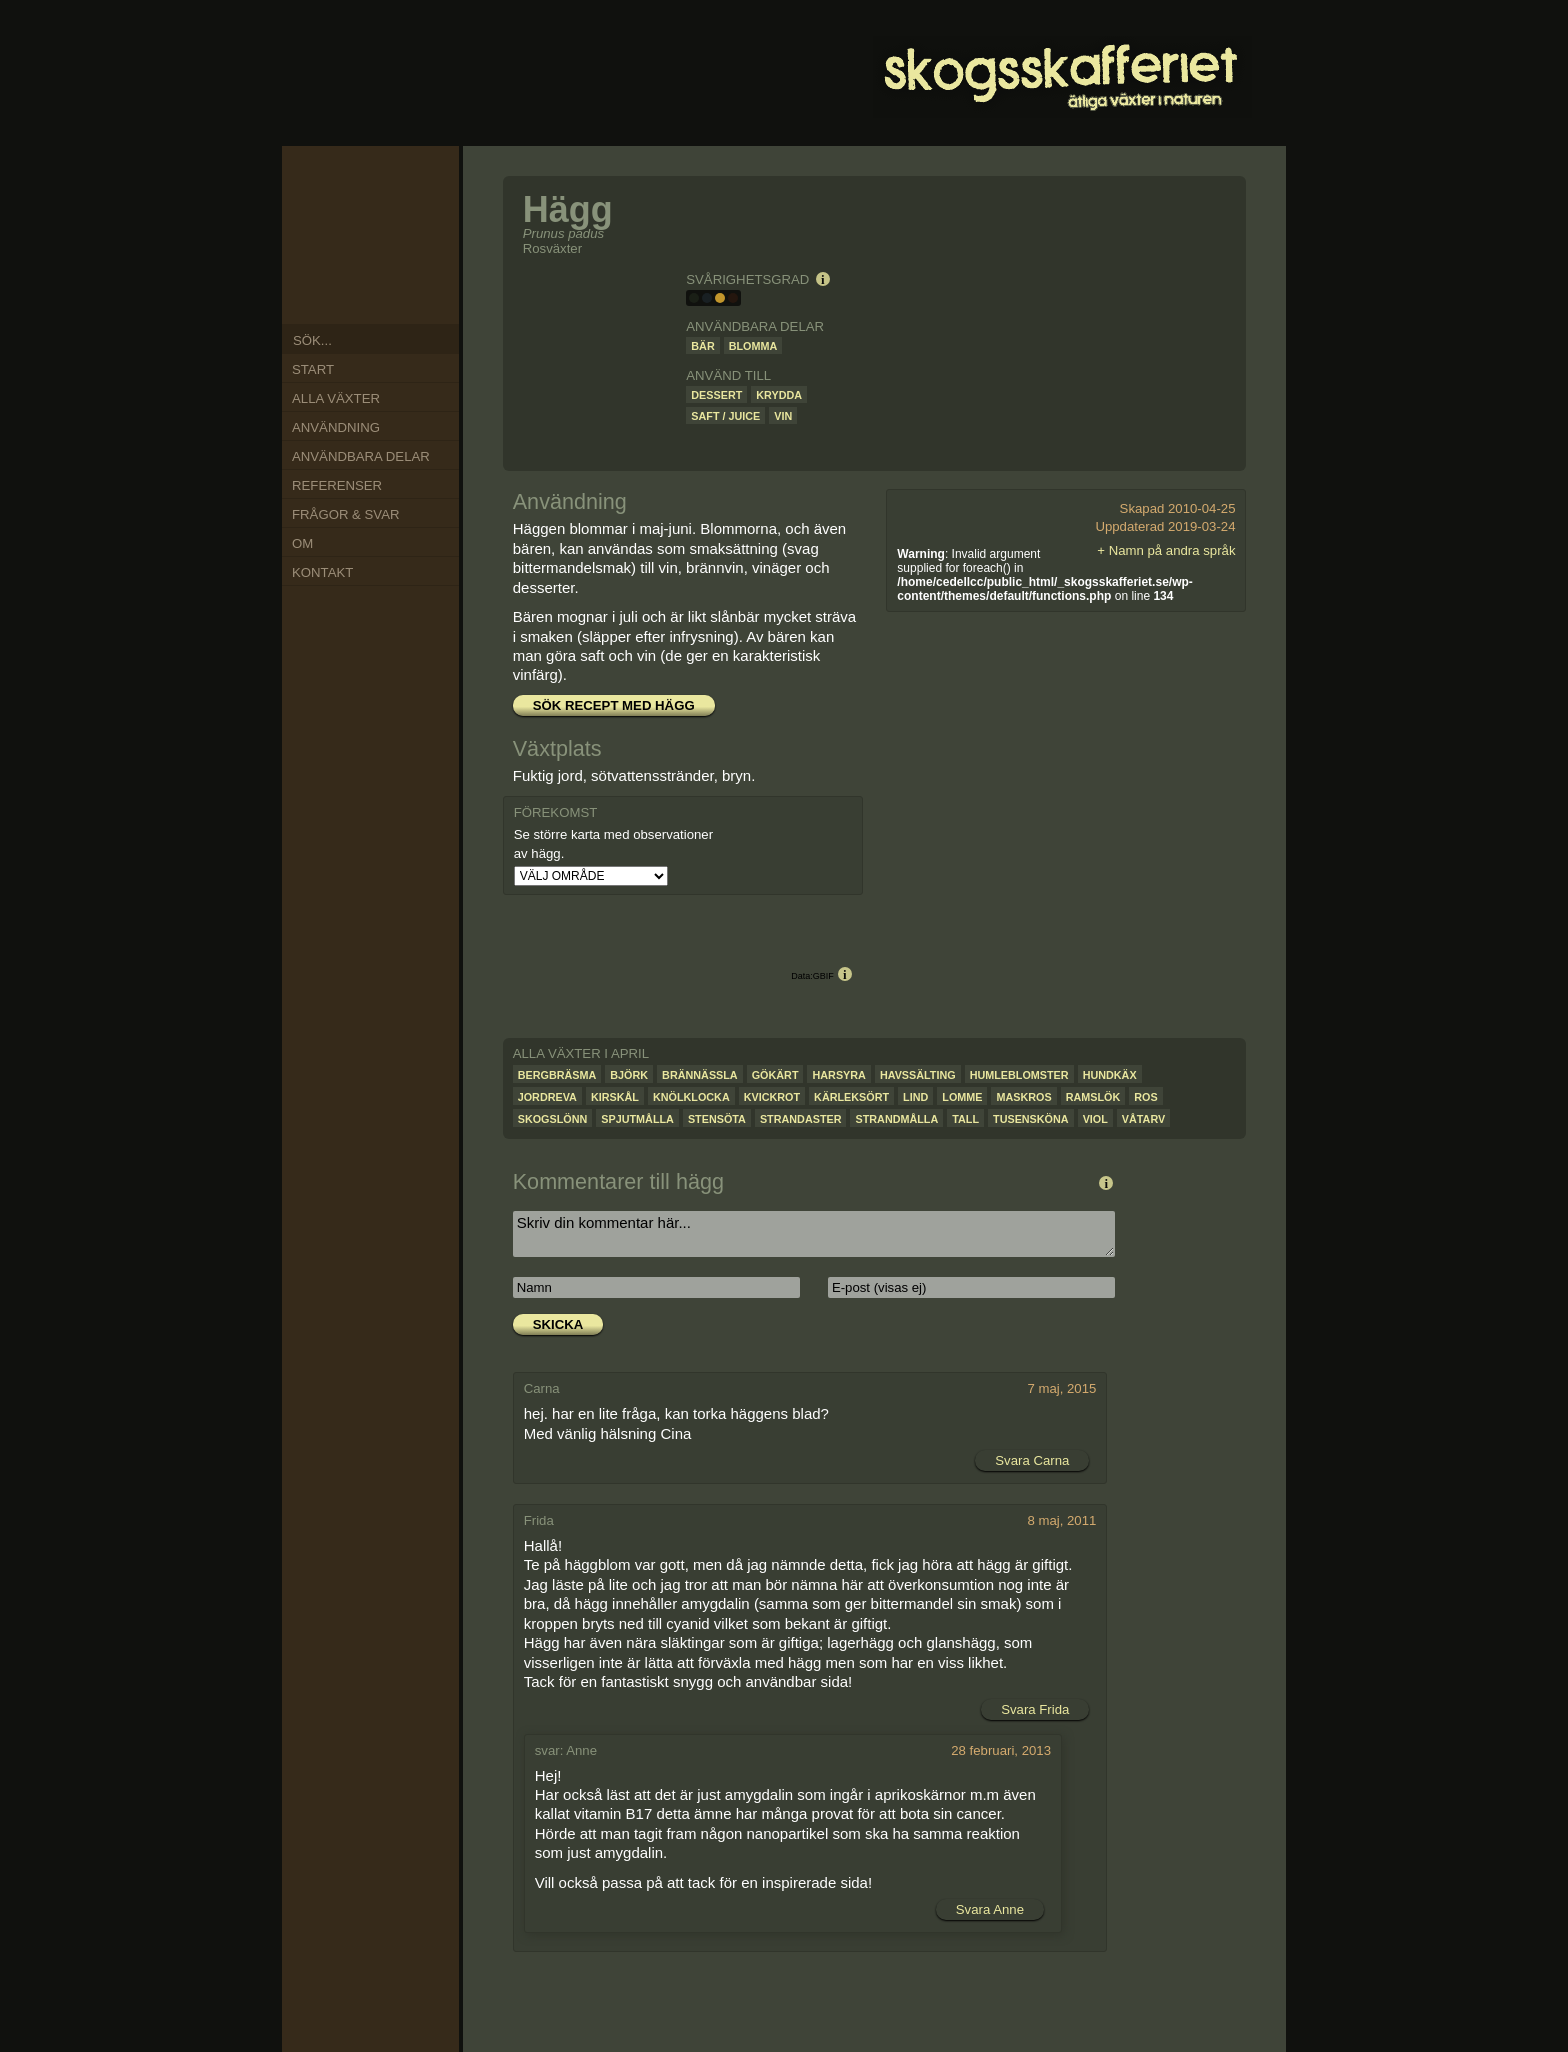 The width and height of the screenshot is (1568, 2052). I want to click on Aug, so click(331, 279).